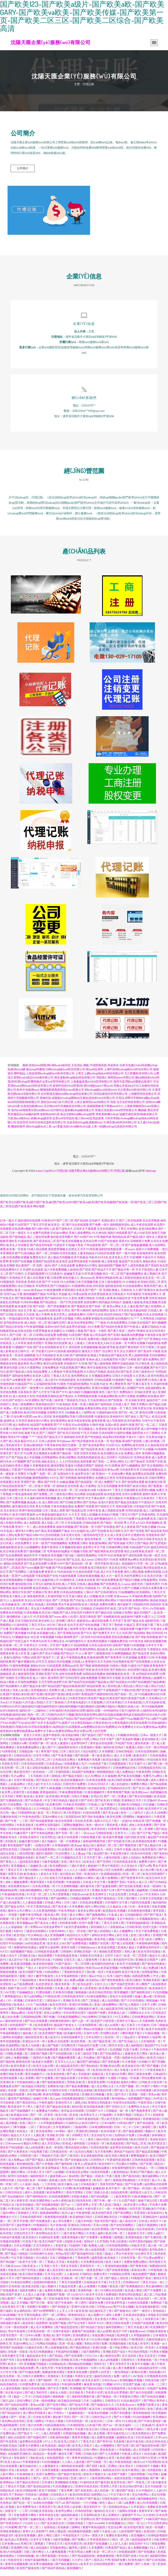 The image size is (168, 2576). What do you see at coordinates (88, 1589) in the screenshot?
I see `日韩成人极品视频` at bounding box center [88, 1589].